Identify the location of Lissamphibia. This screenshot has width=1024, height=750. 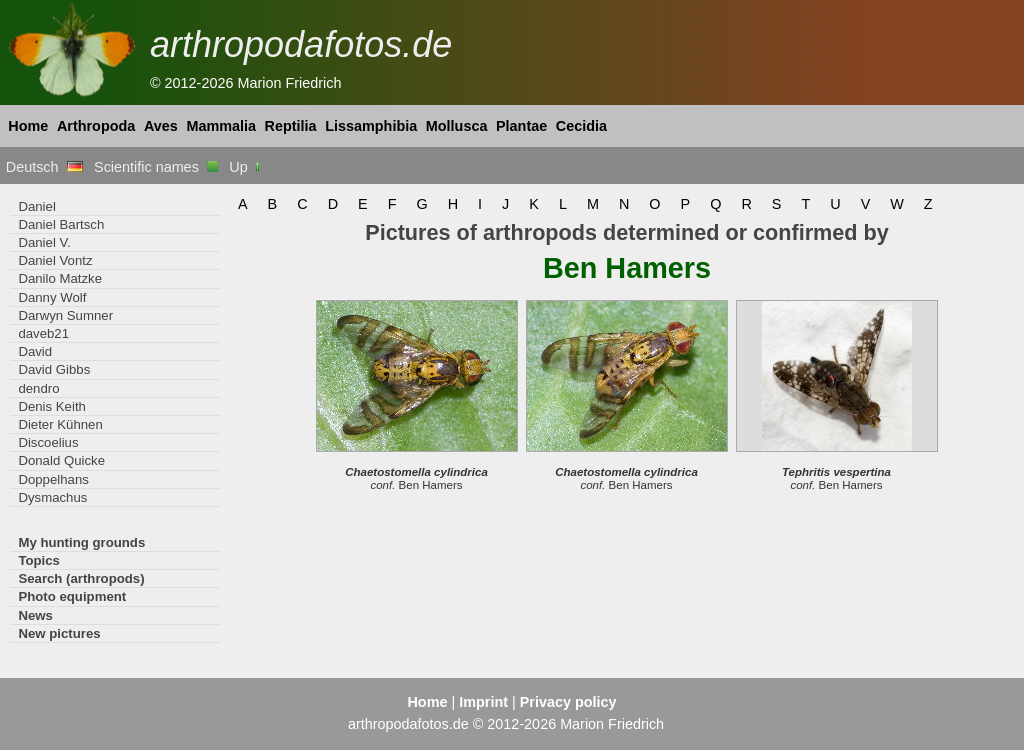
(371, 126).